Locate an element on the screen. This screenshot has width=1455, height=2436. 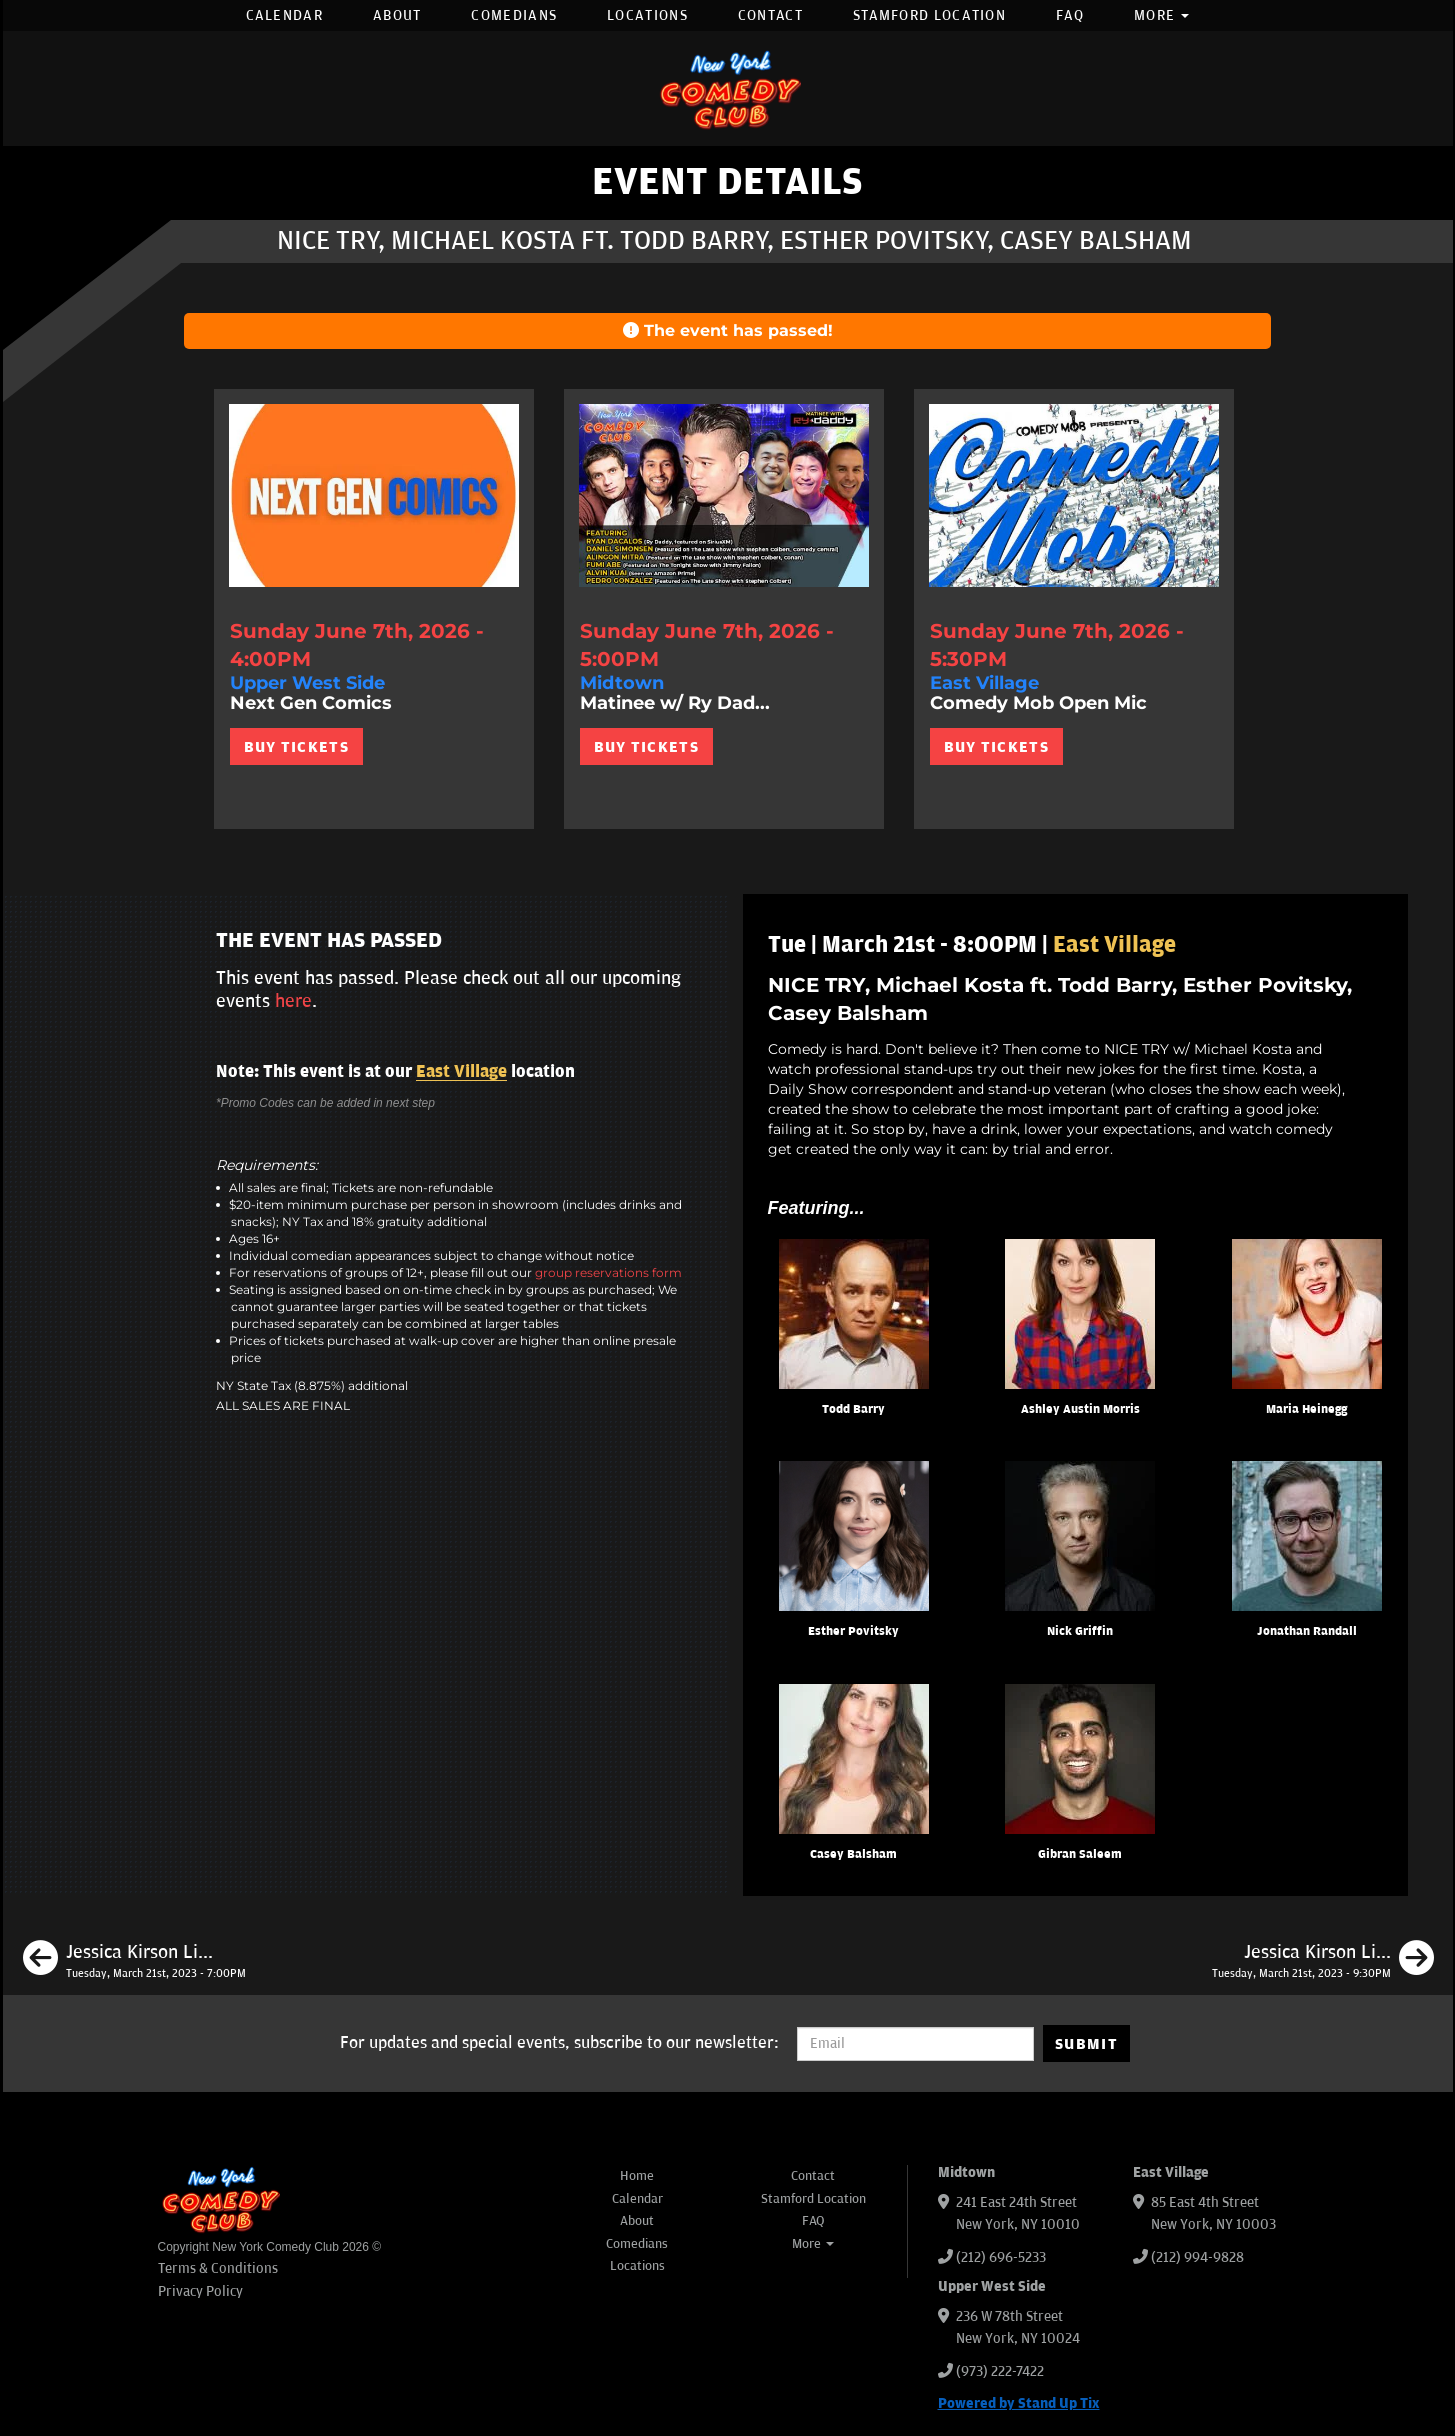
Contact is located at coordinates (770, 15).